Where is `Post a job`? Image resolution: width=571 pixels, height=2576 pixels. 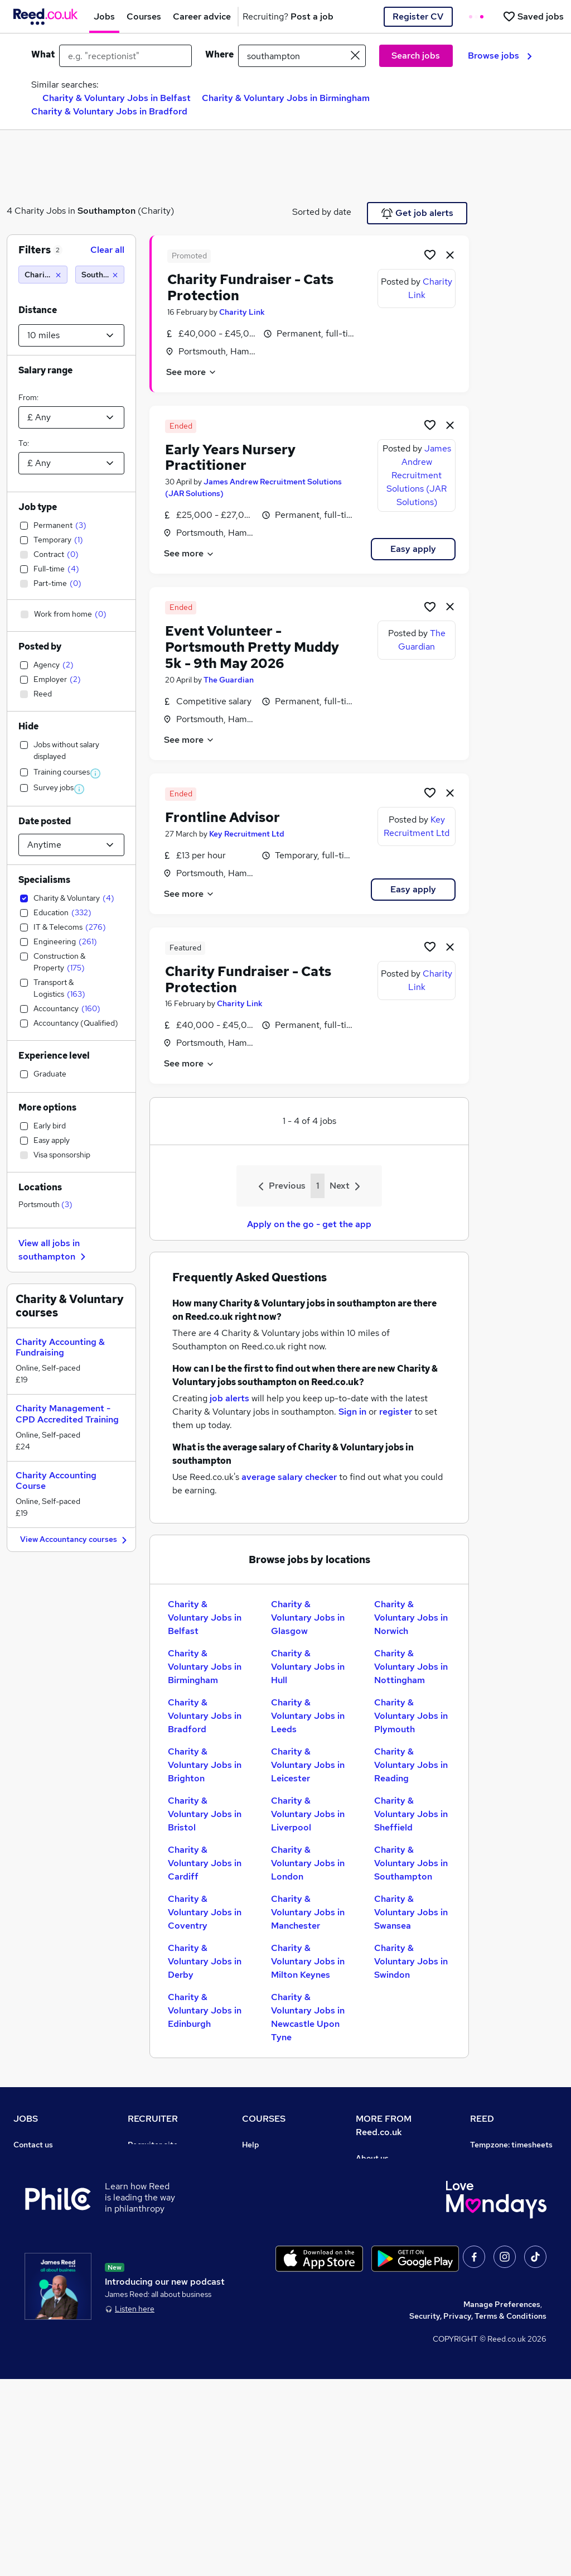
Post a job is located at coordinates (146, 2160).